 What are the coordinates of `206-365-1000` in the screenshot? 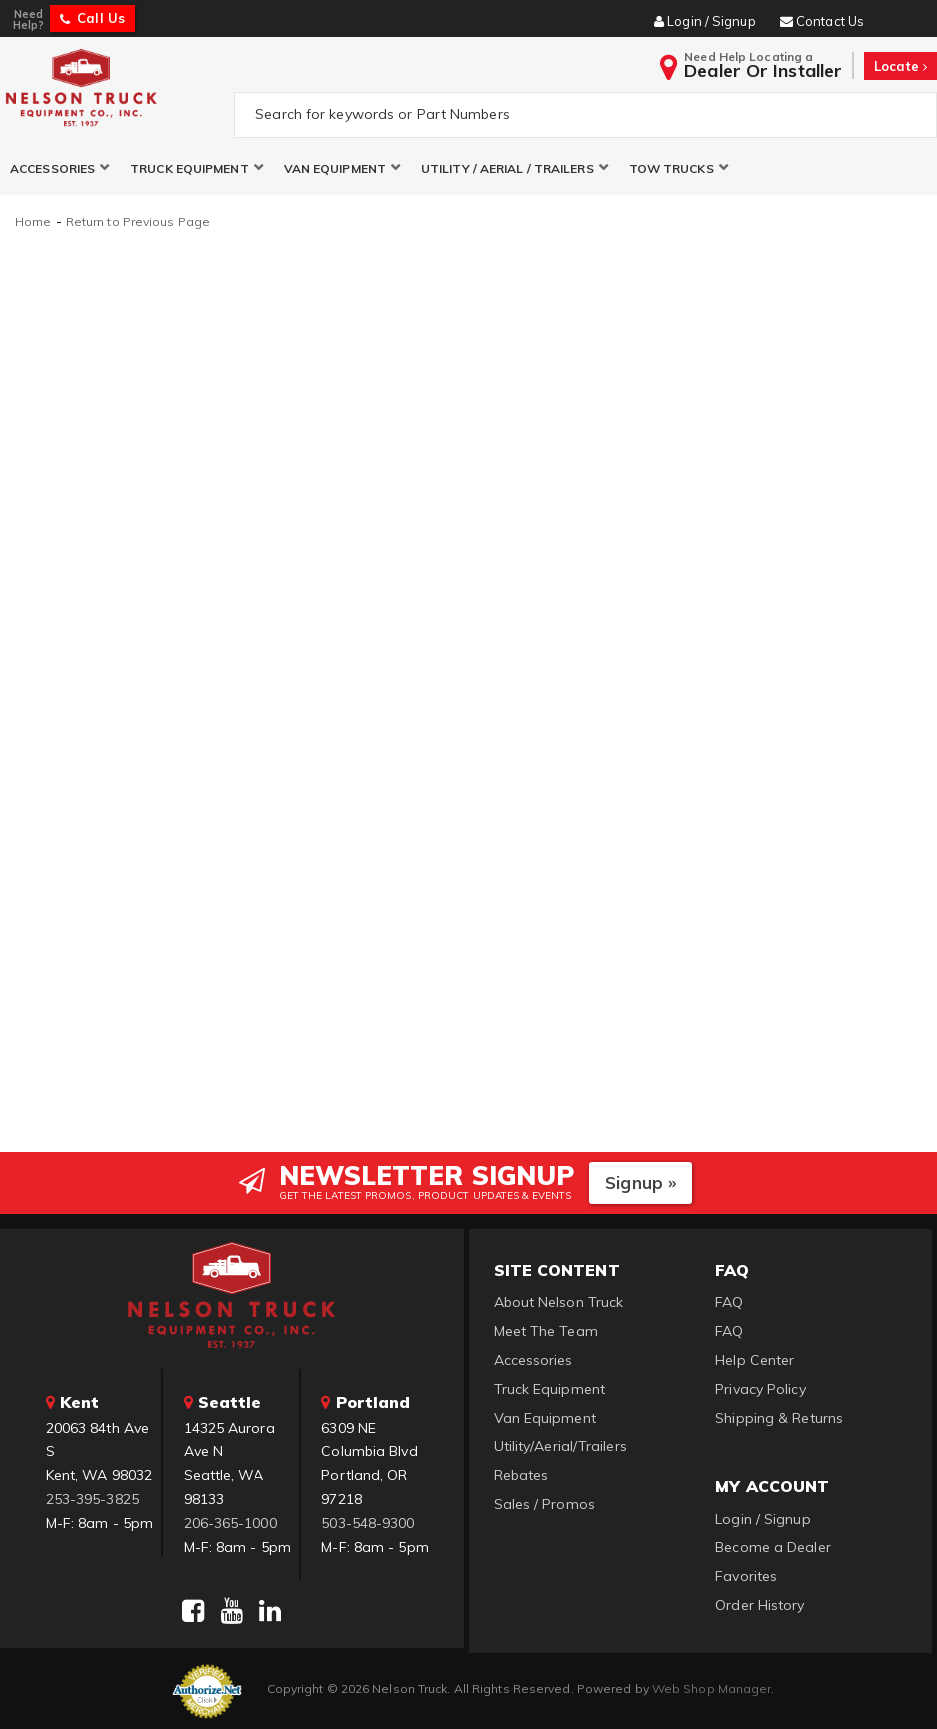 It's located at (230, 1523).